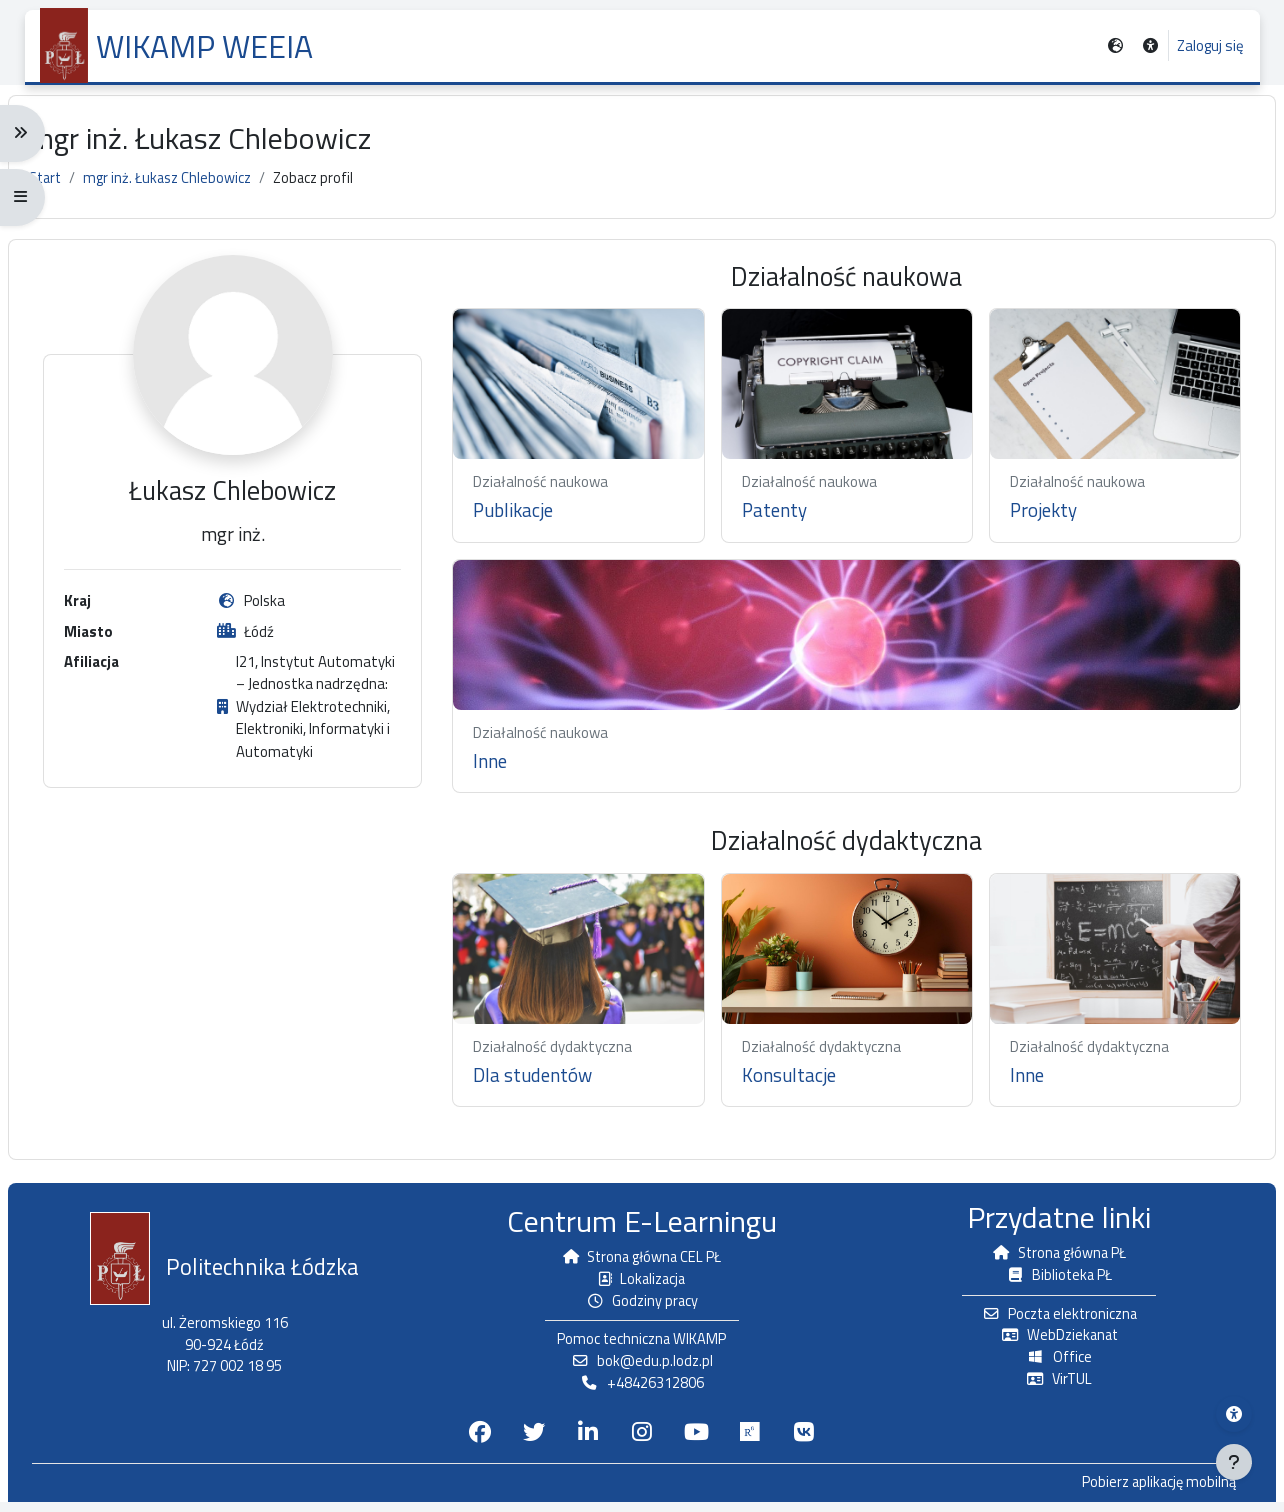  What do you see at coordinates (1148, 46) in the screenshot?
I see `[button]` at bounding box center [1148, 46].